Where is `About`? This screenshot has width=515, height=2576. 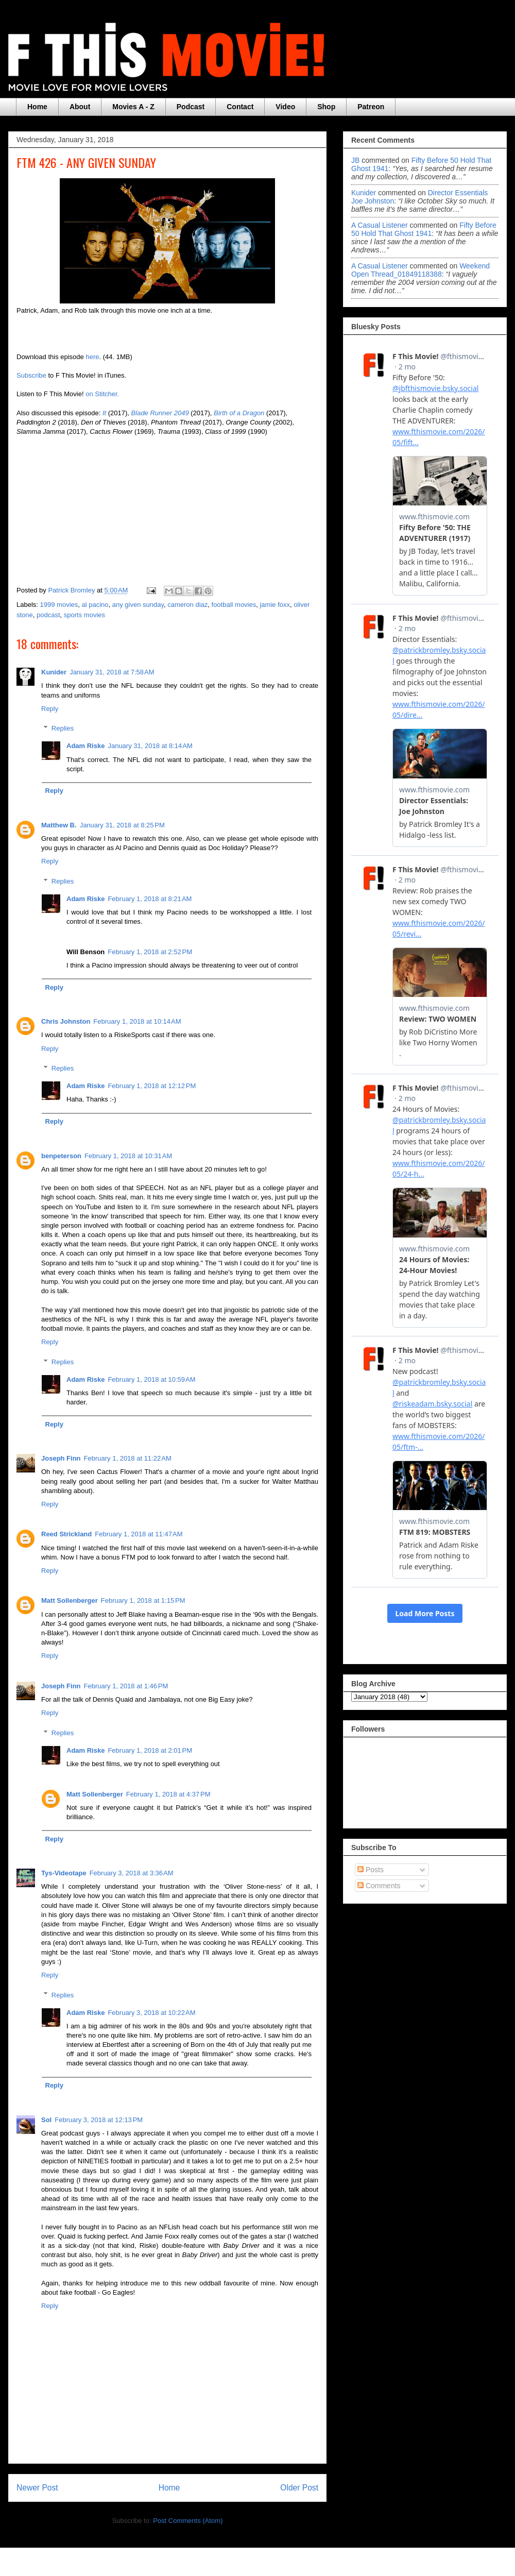
About is located at coordinates (80, 107).